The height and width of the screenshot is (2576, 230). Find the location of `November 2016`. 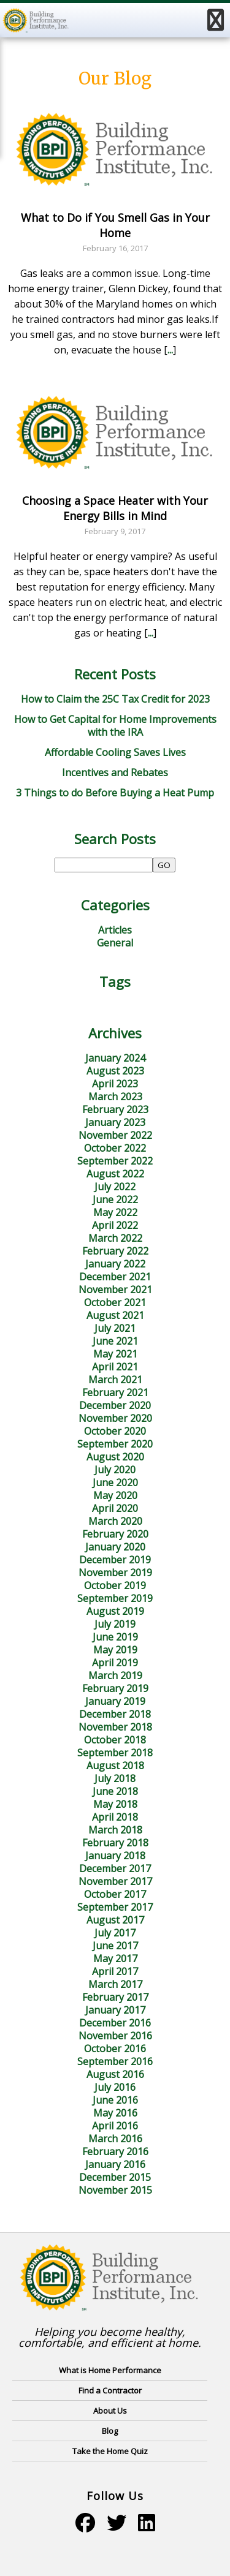

November 2016 is located at coordinates (115, 2035).